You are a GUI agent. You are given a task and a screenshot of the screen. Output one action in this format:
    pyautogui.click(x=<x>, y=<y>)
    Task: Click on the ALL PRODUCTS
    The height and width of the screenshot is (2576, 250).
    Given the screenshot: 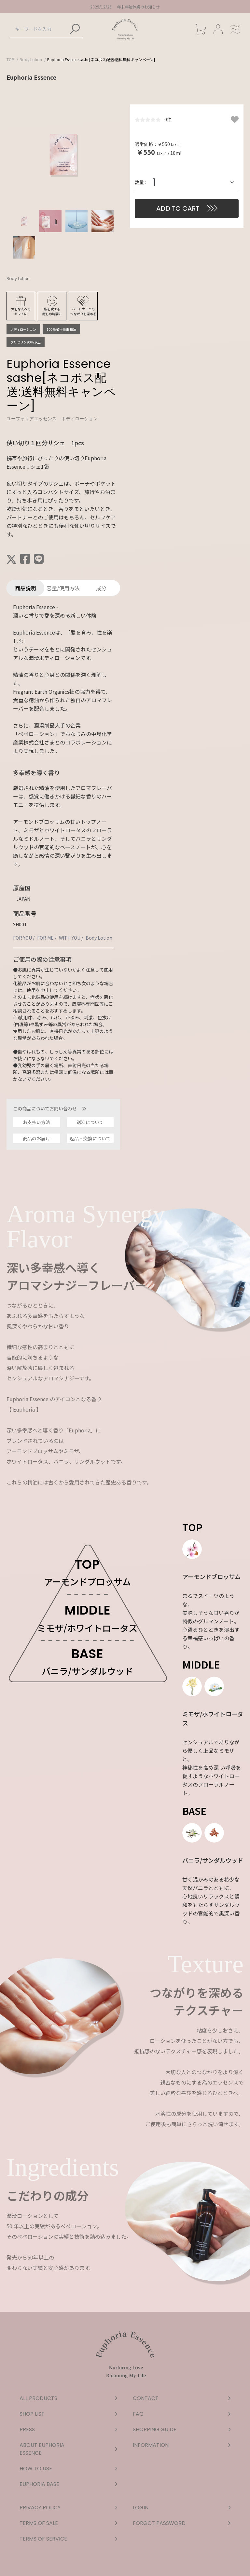 What is the action you would take?
    pyautogui.click(x=68, y=2398)
    